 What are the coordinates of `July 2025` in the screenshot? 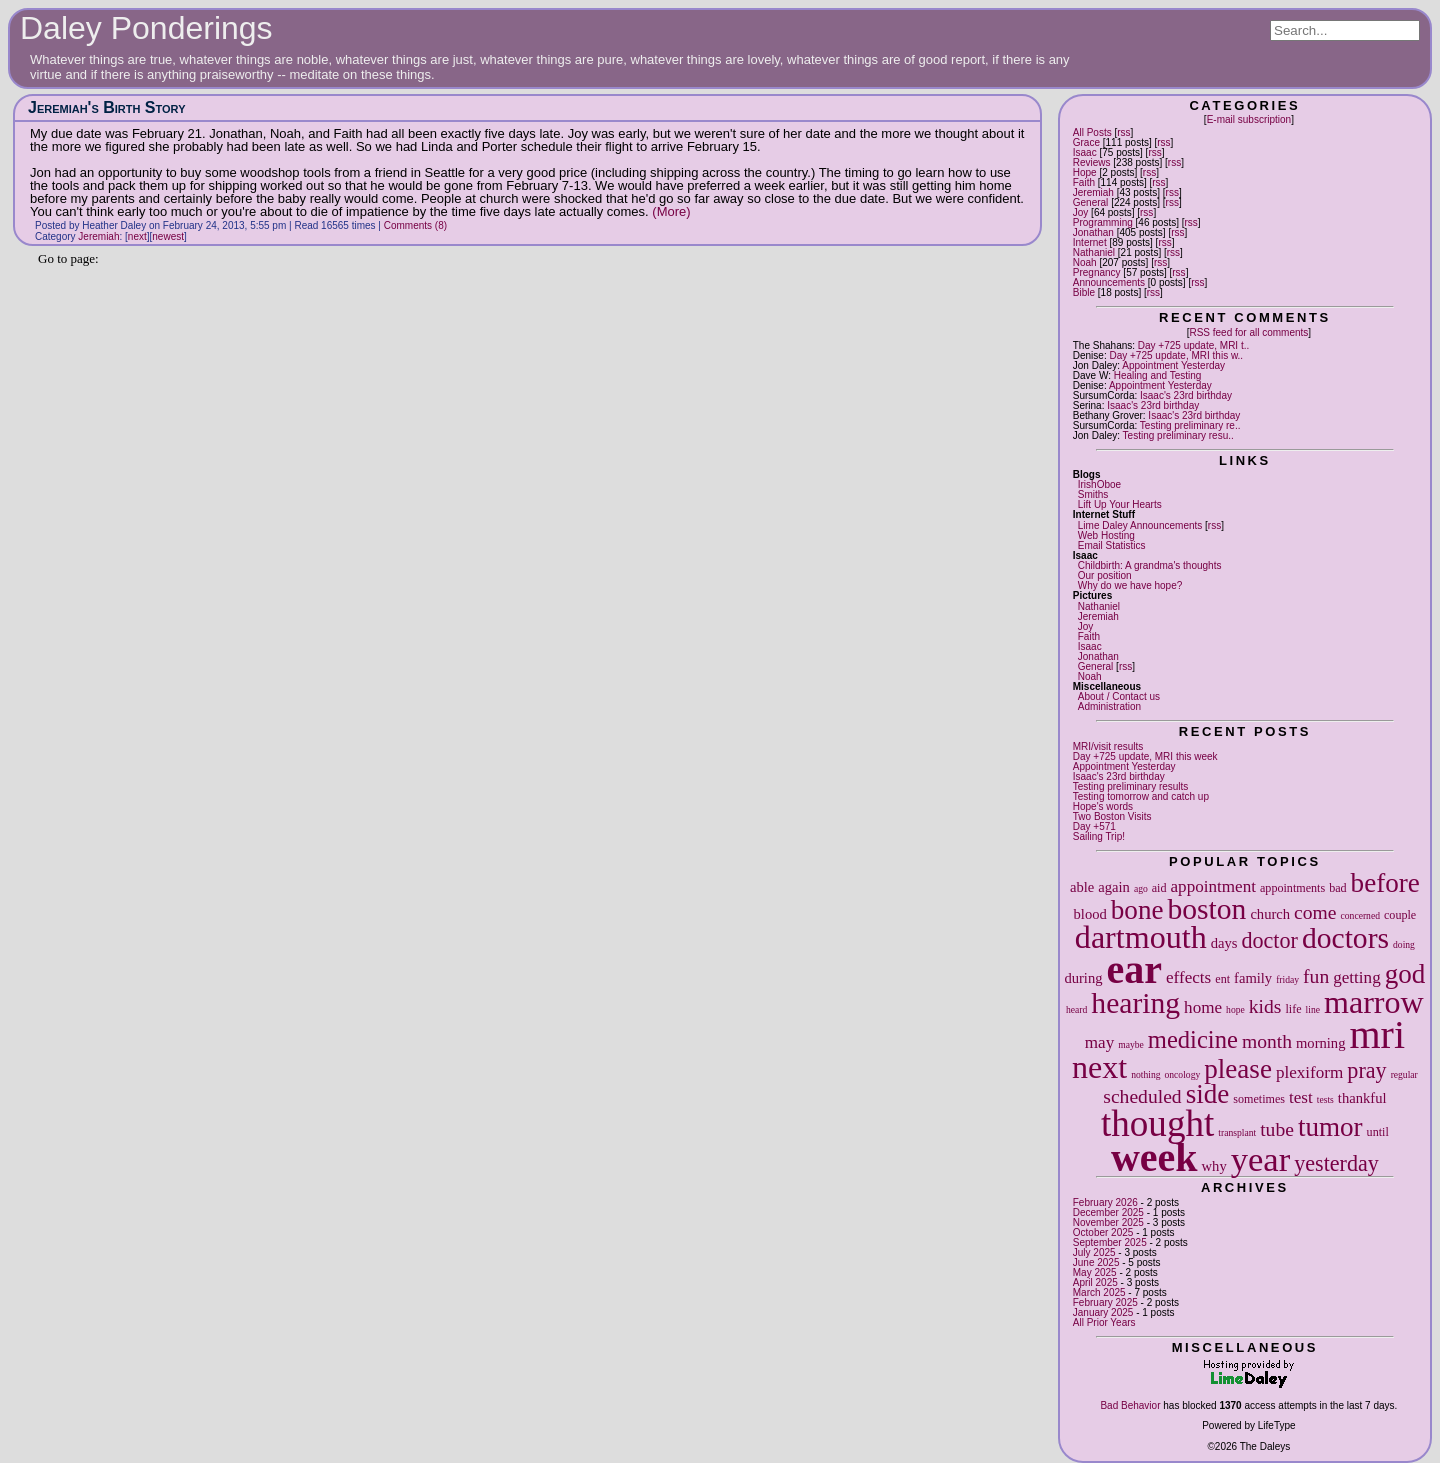 It's located at (1094, 1252).